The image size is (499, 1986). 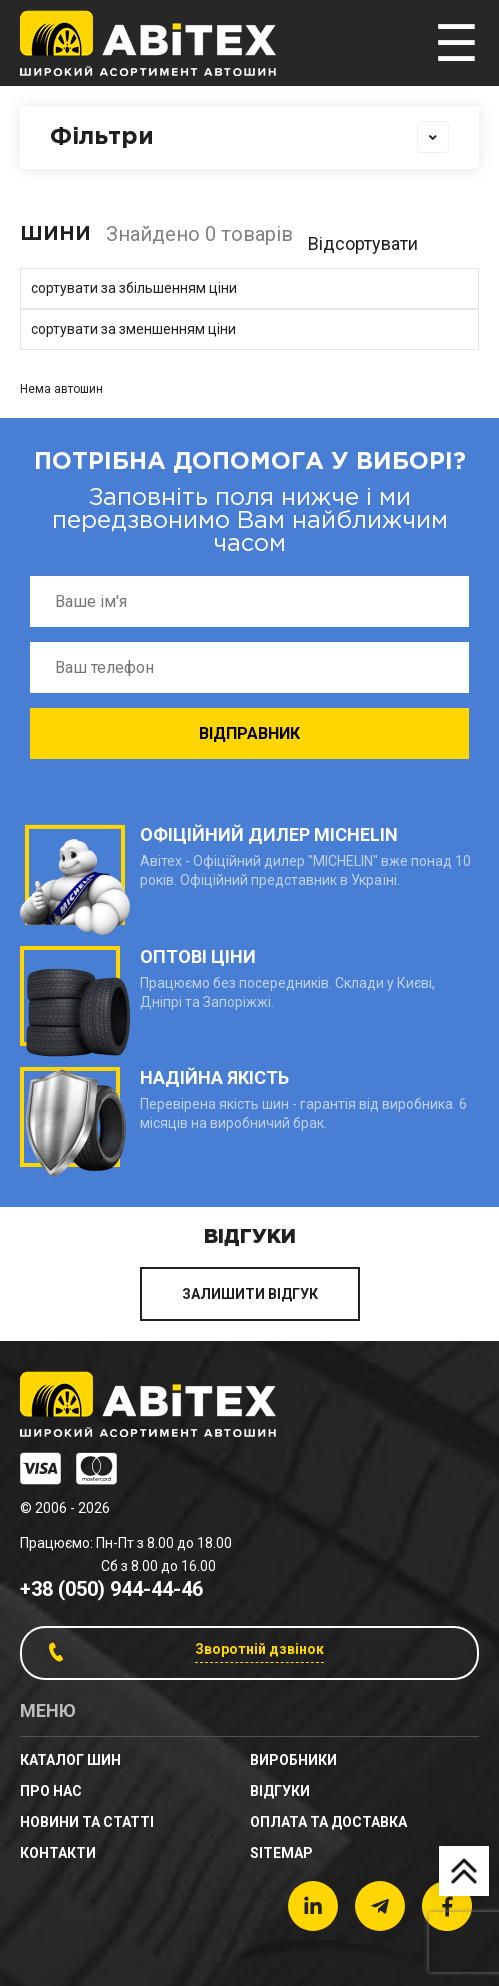 I want to click on Про нас, so click(x=51, y=1791).